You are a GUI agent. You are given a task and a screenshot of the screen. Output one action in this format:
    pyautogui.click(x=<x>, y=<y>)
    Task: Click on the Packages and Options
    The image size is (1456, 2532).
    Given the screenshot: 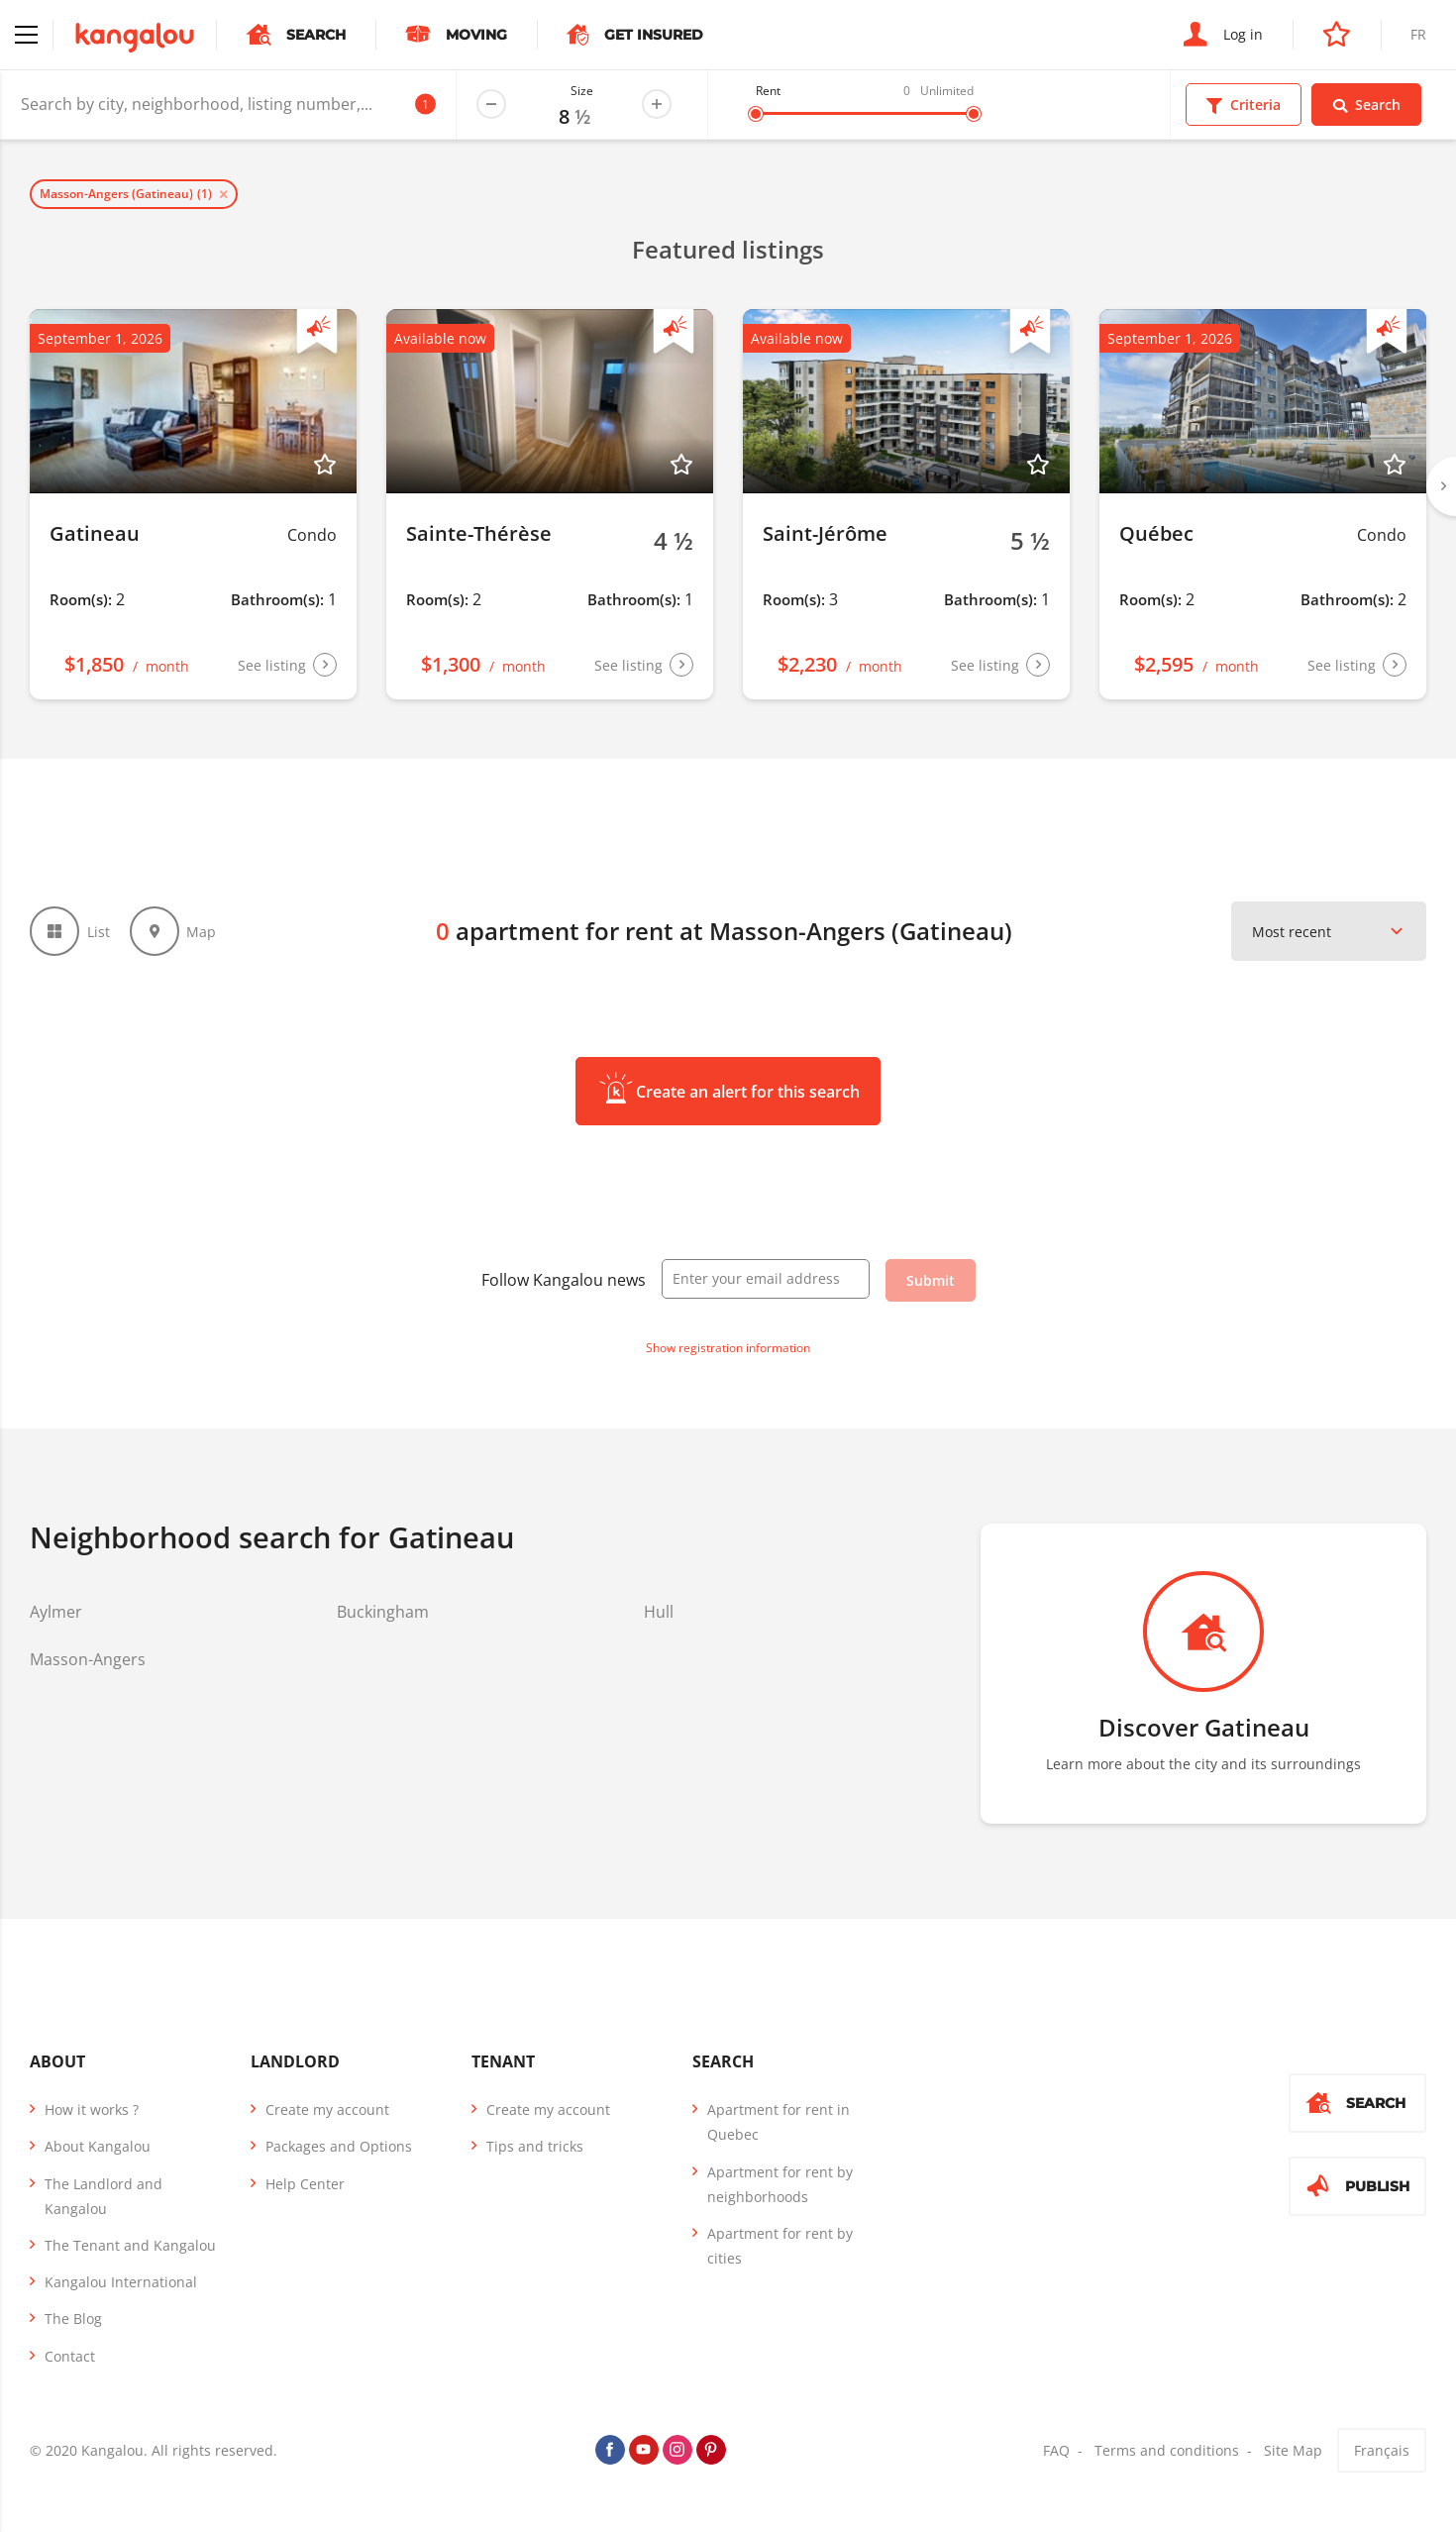 What is the action you would take?
    pyautogui.click(x=338, y=2146)
    